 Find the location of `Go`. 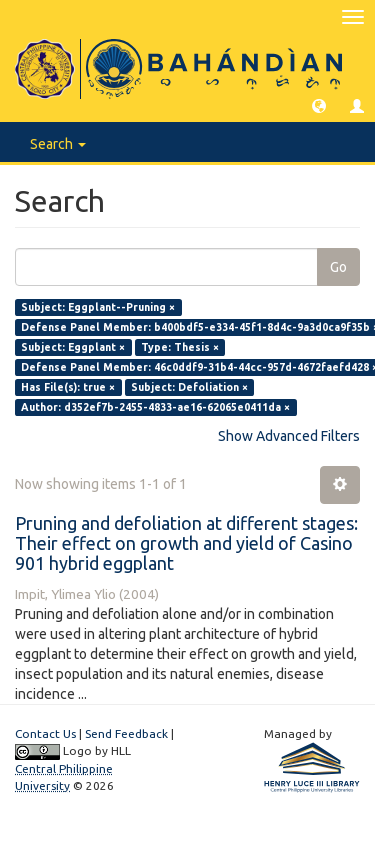

Go is located at coordinates (338, 267).